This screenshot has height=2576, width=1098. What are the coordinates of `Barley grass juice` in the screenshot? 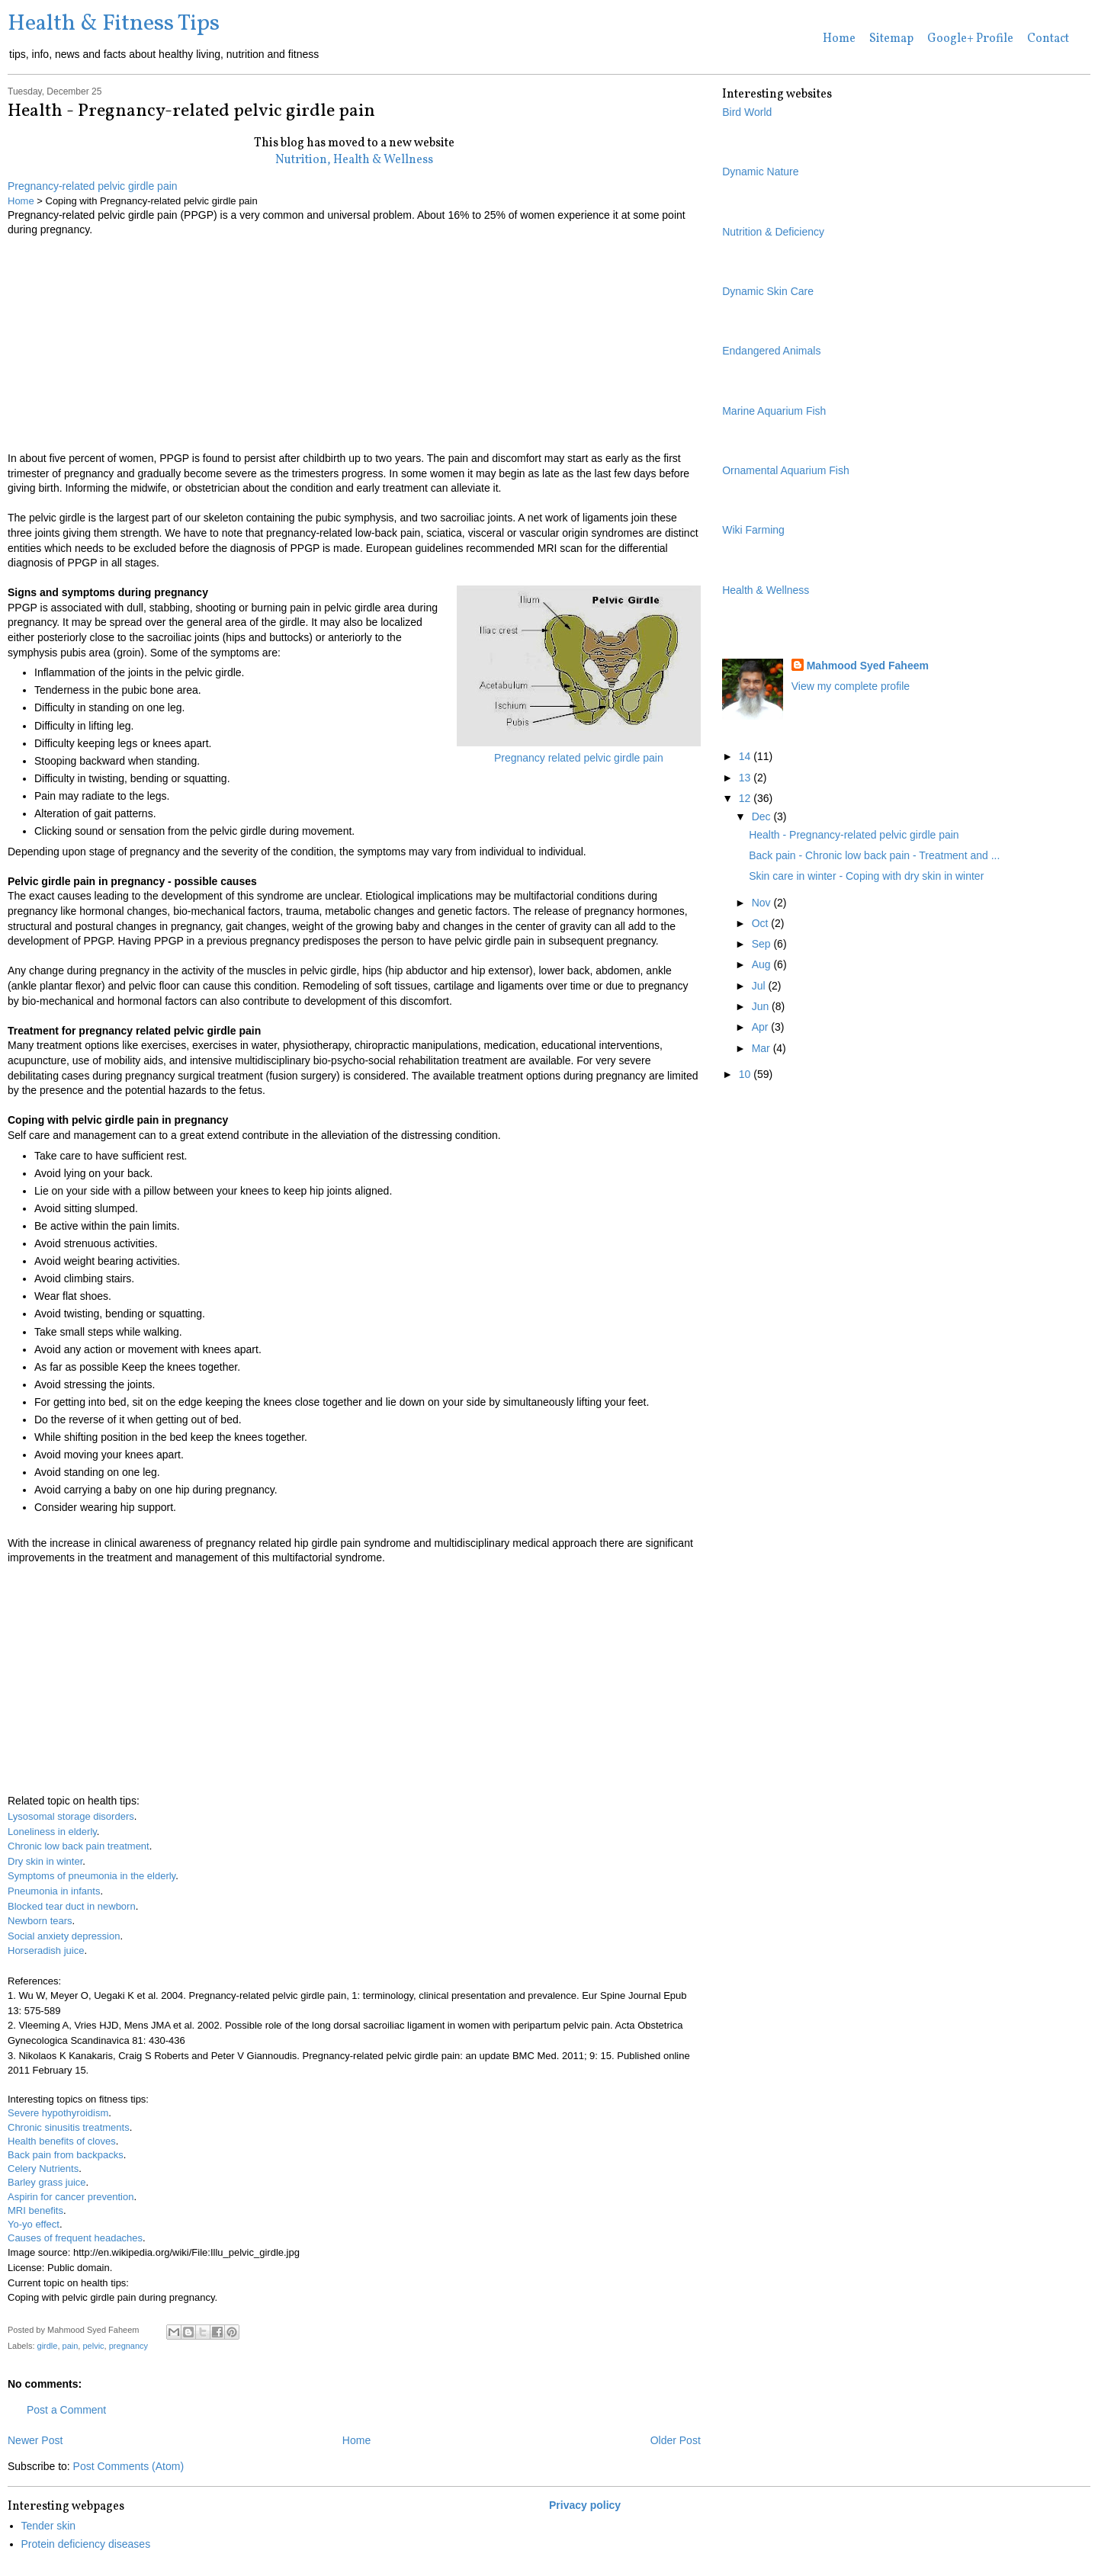 It's located at (47, 2182).